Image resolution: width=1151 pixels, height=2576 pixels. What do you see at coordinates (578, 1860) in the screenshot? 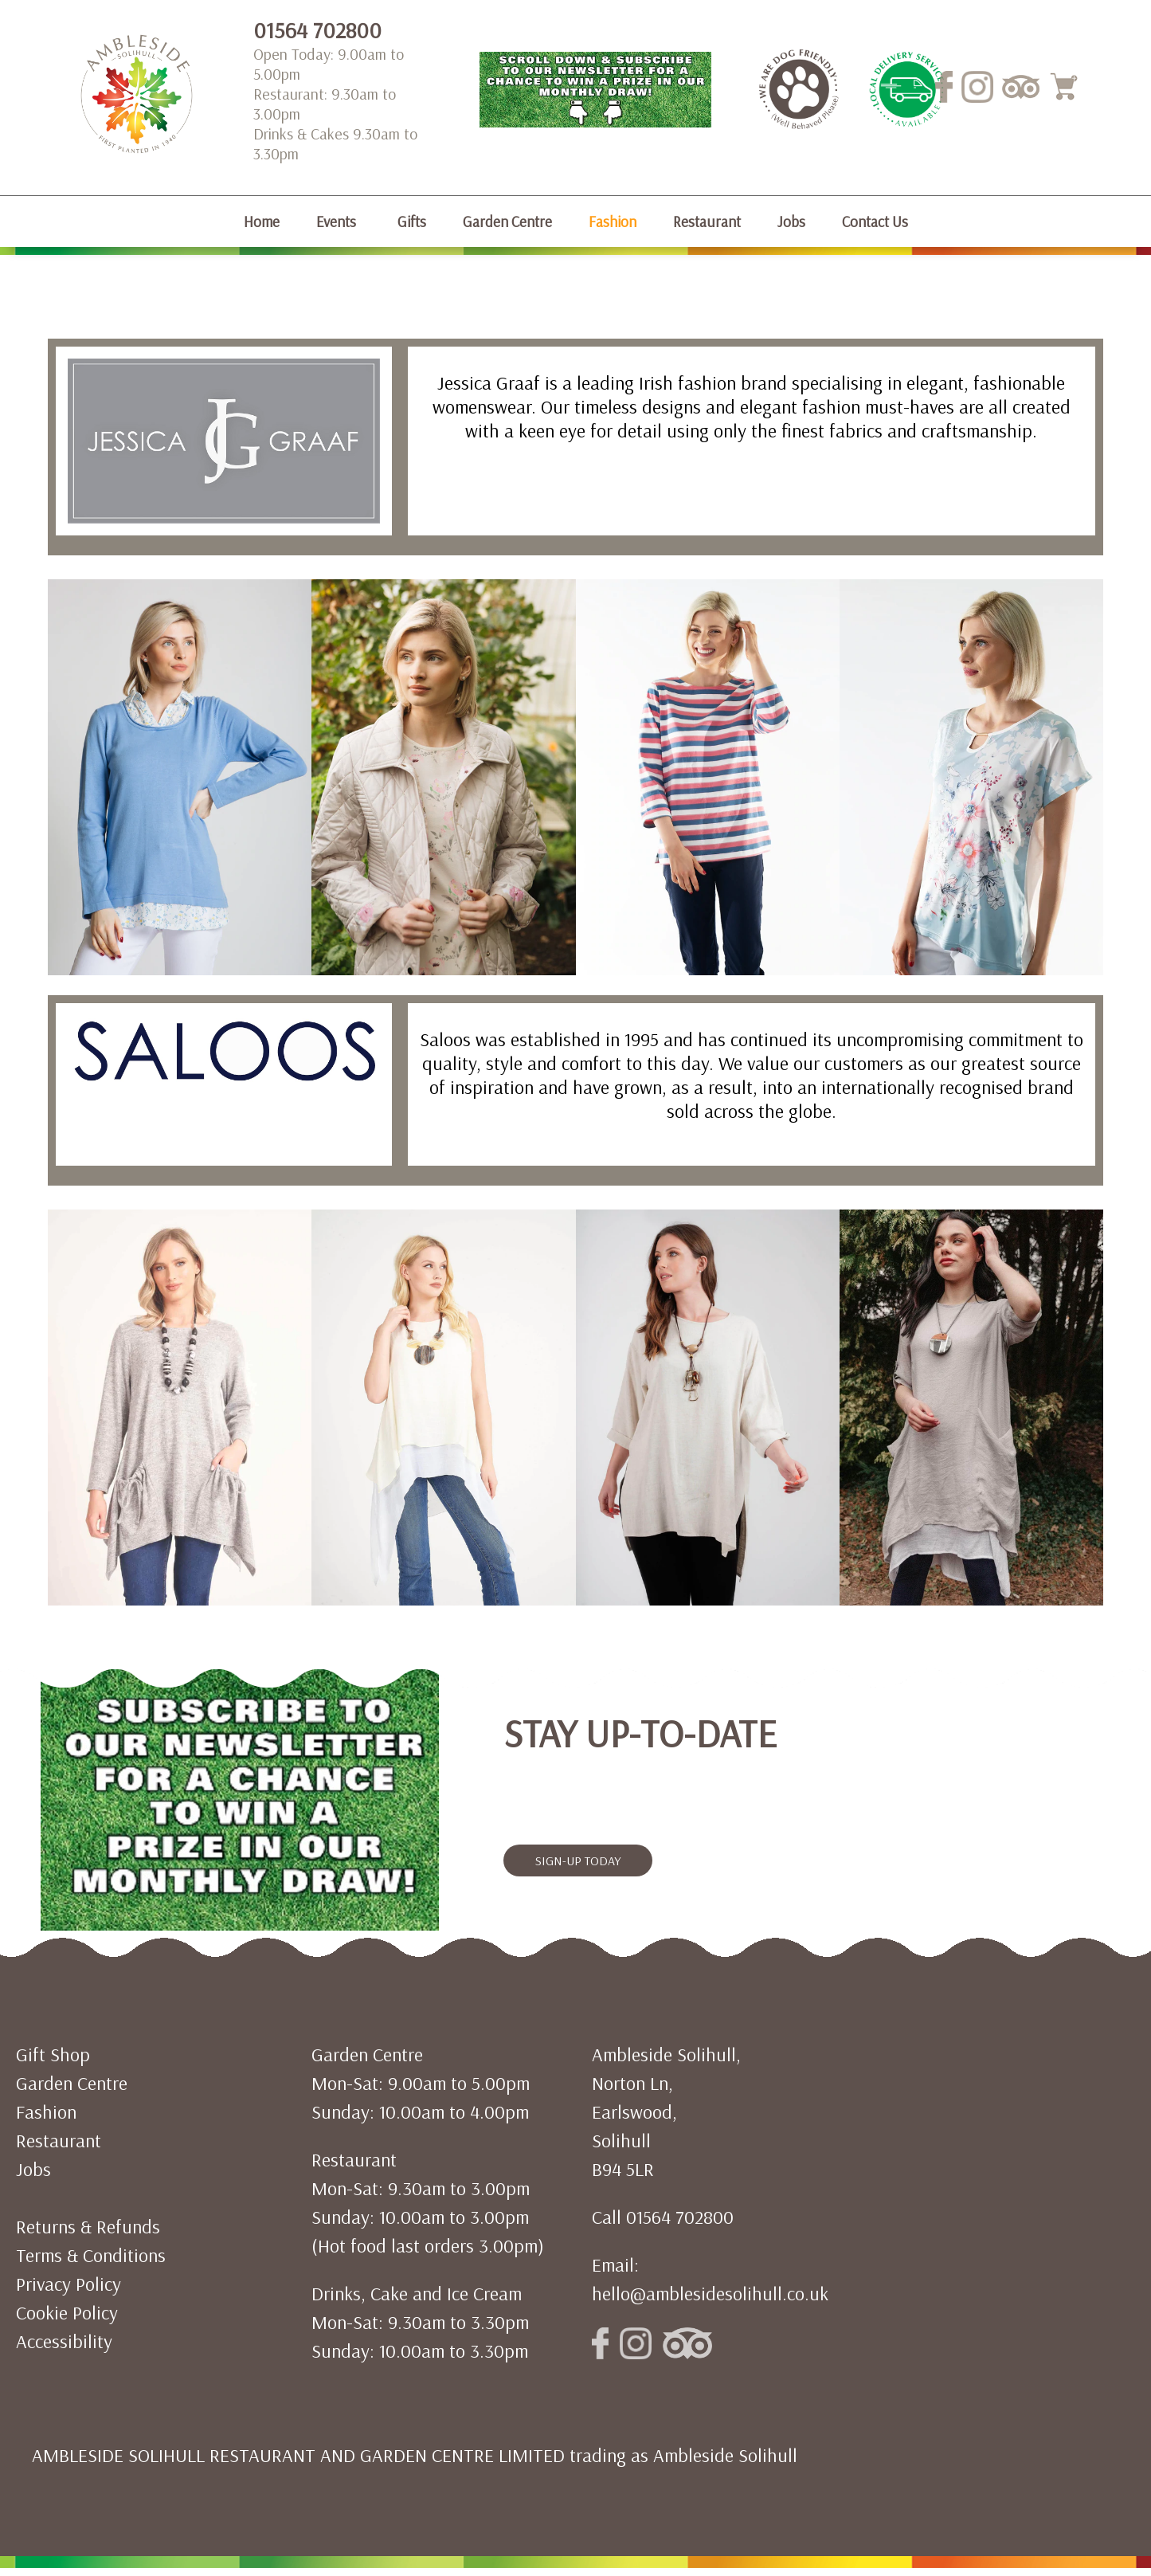
I see `SIGN-UP TODAY` at bounding box center [578, 1860].